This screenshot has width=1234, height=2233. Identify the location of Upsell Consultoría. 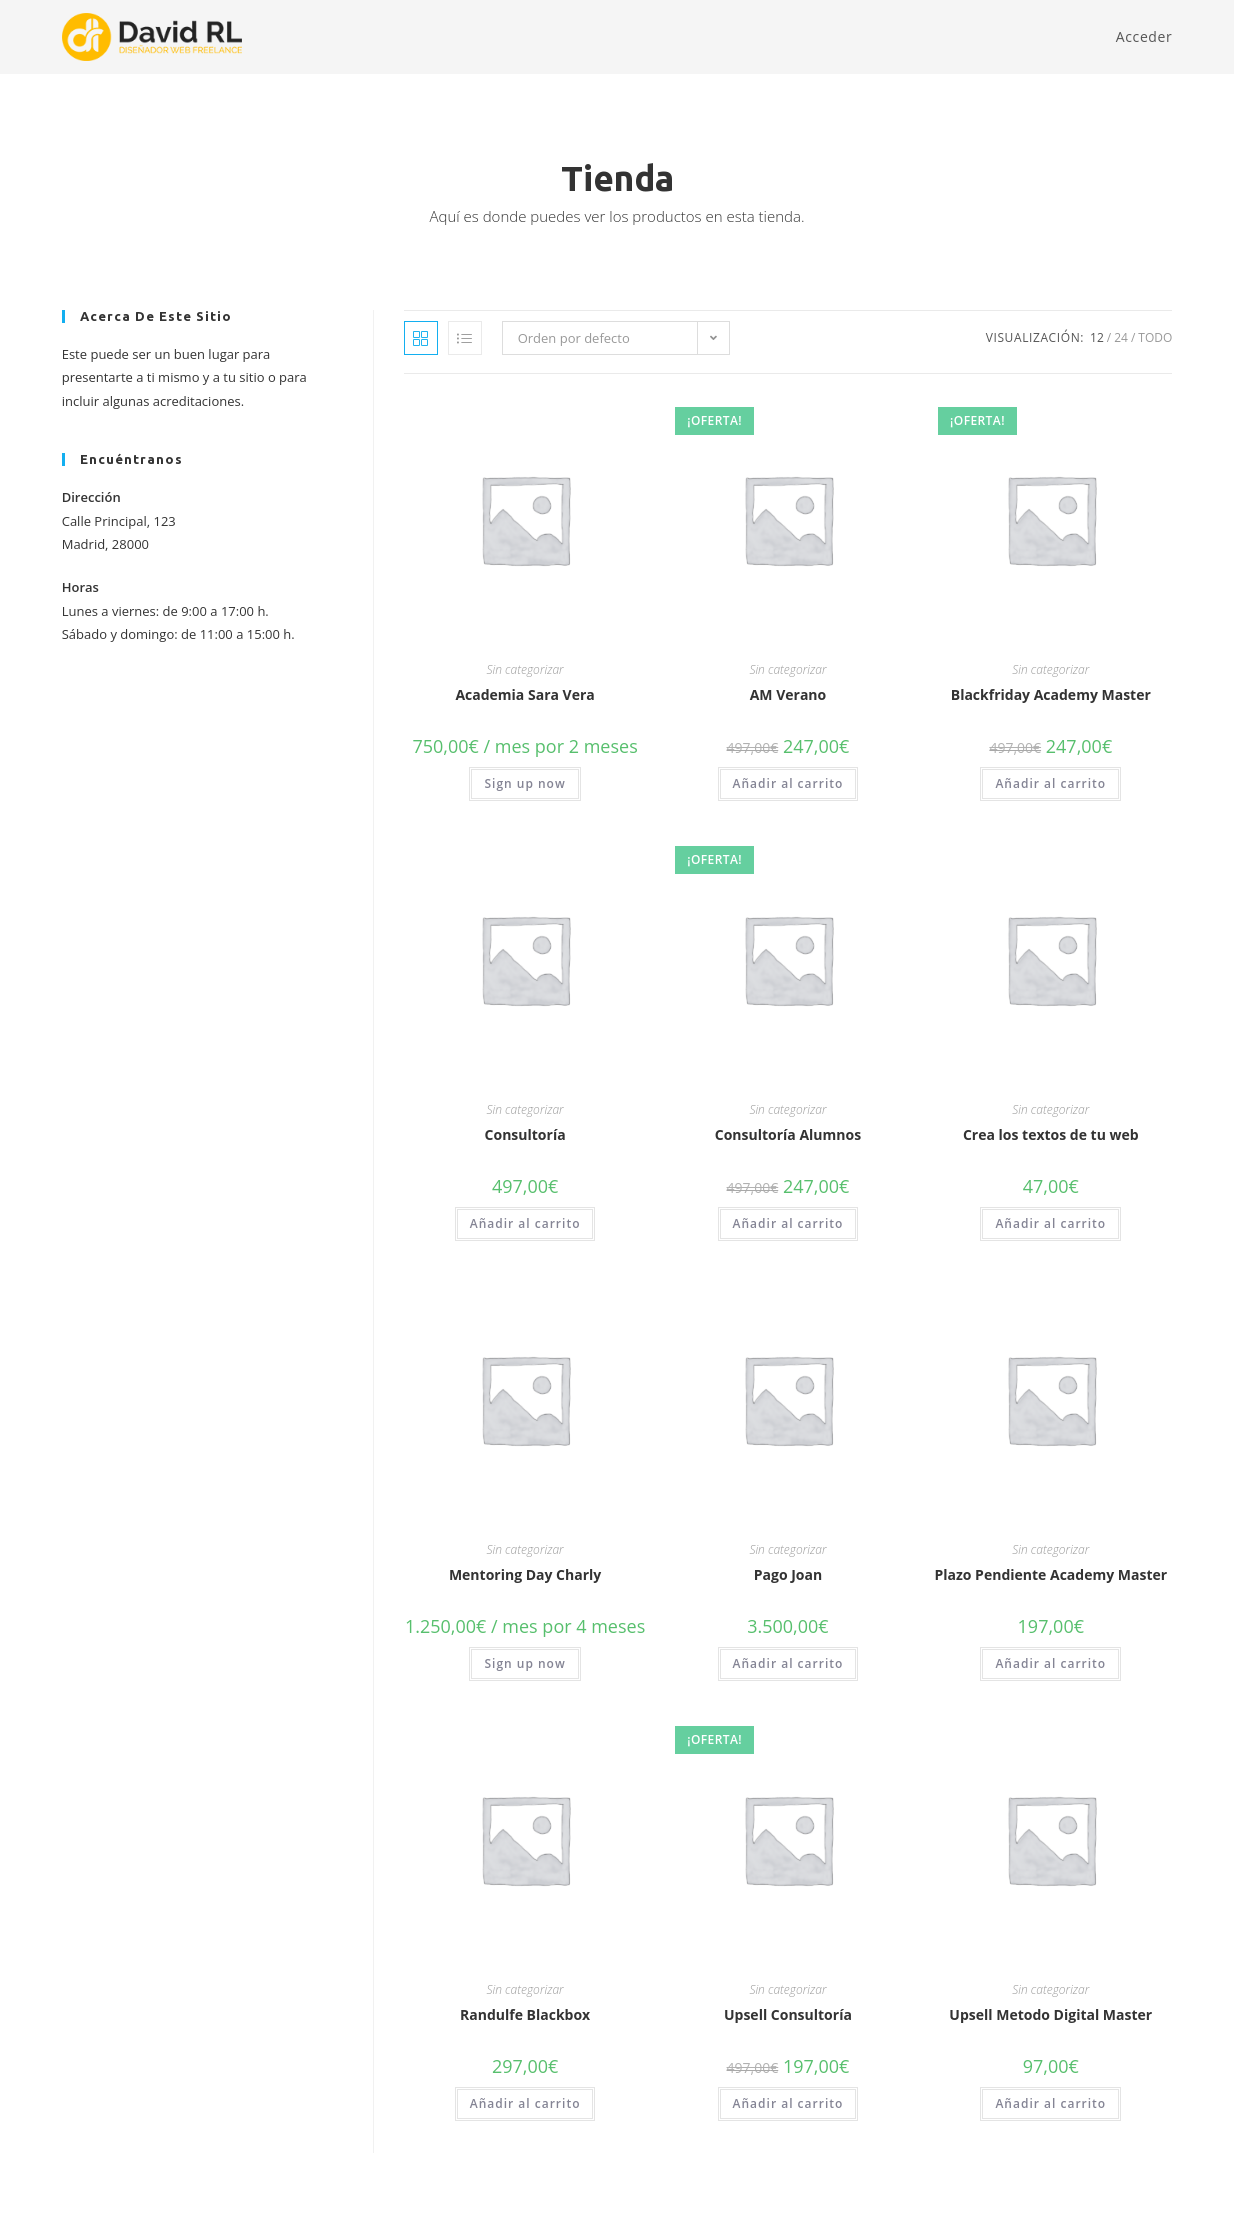
(788, 2014).